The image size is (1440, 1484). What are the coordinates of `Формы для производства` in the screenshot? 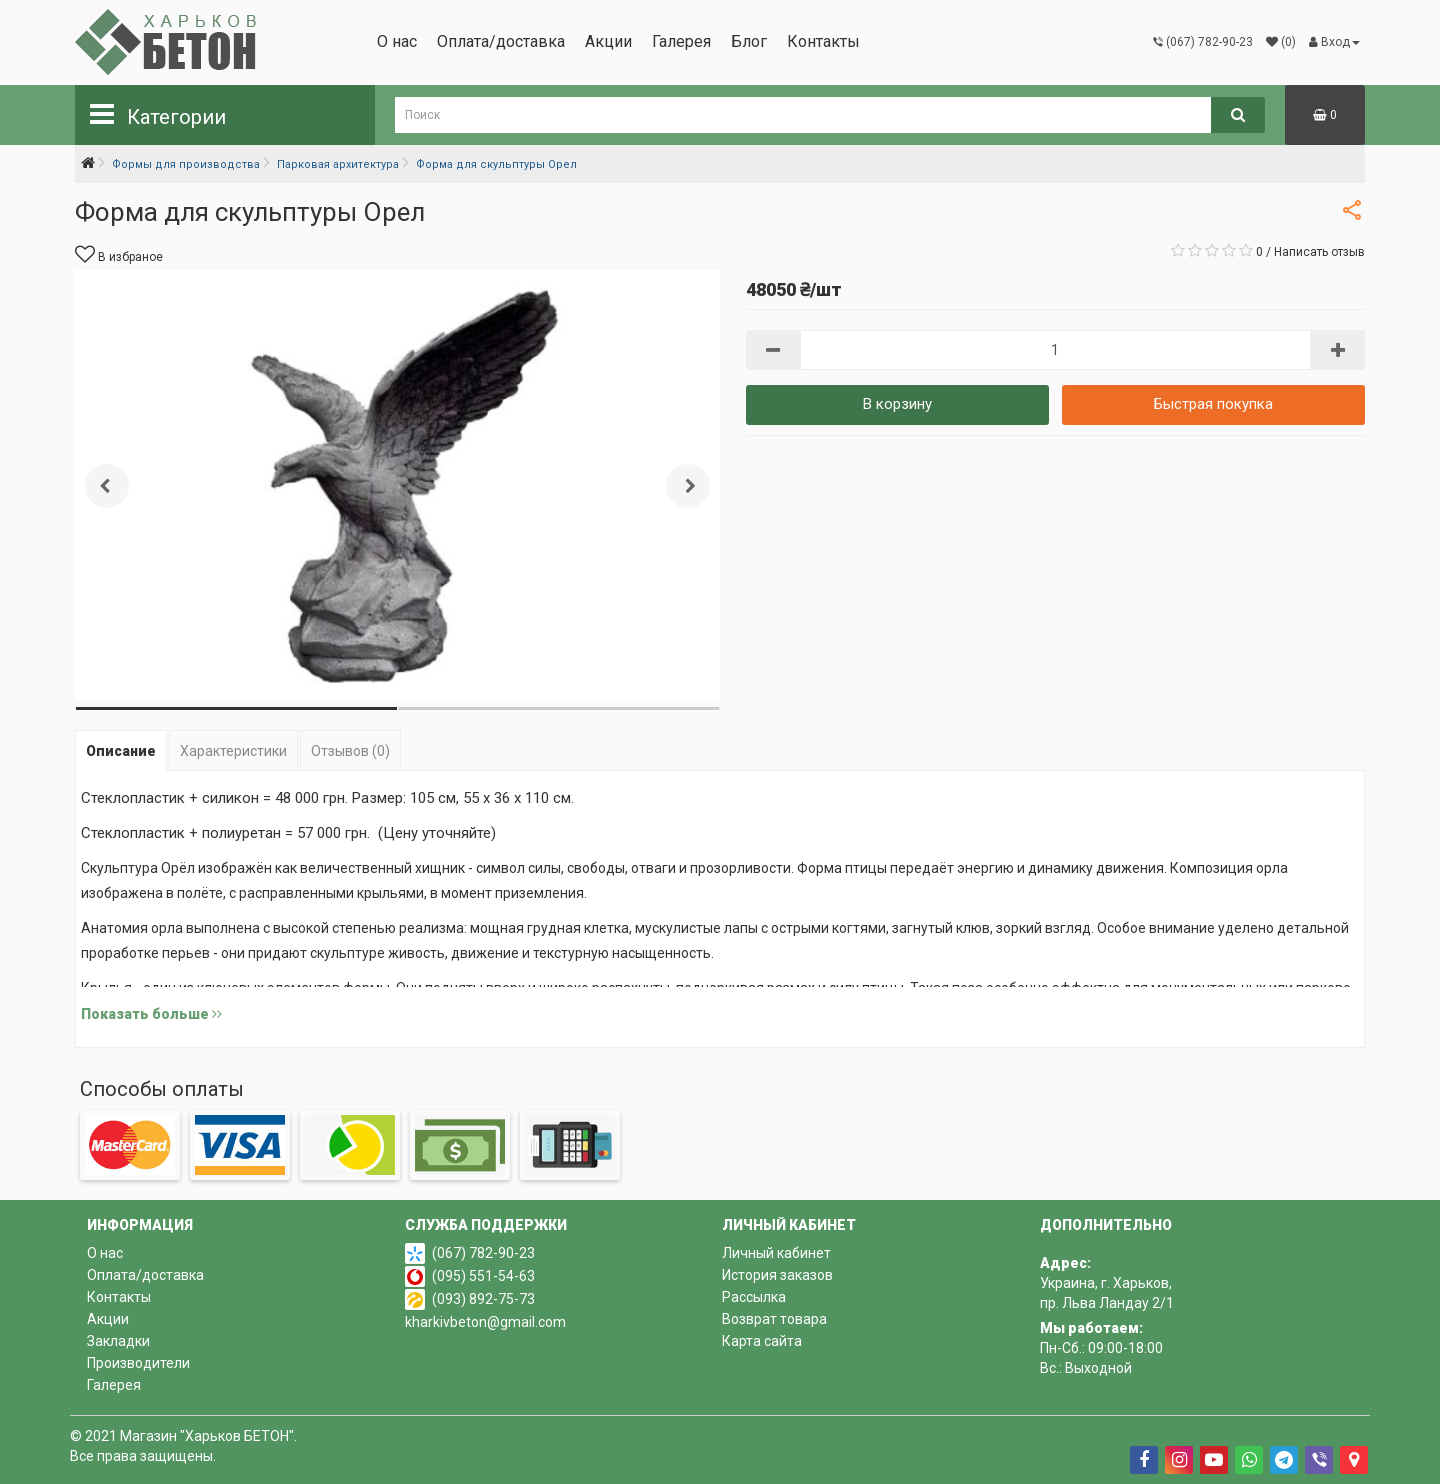 It's located at (186, 164).